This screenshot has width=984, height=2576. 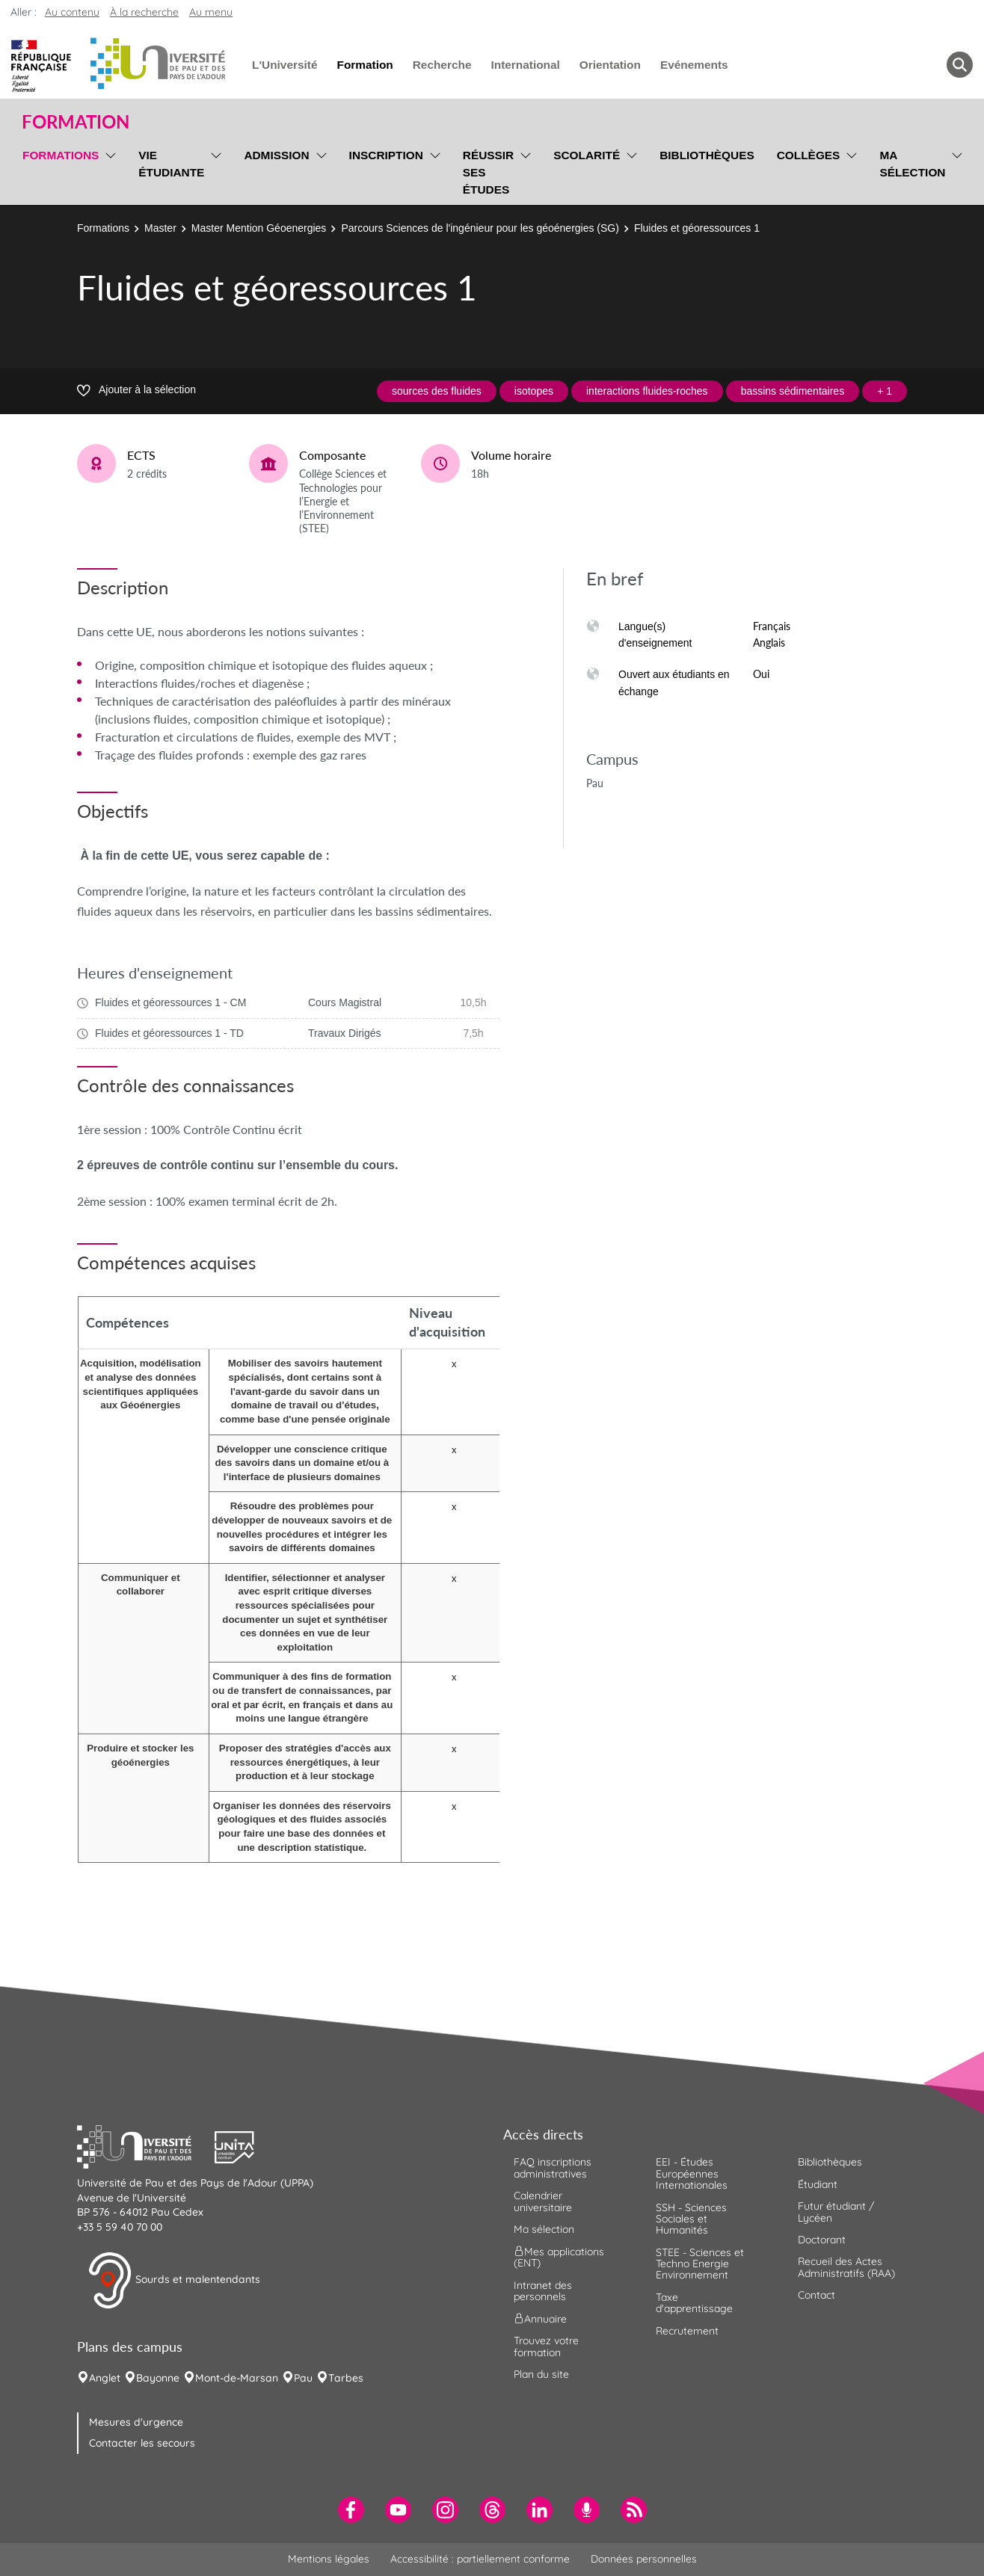 What do you see at coordinates (687, 2331) in the screenshot?
I see `Recrutement [menuitem]` at bounding box center [687, 2331].